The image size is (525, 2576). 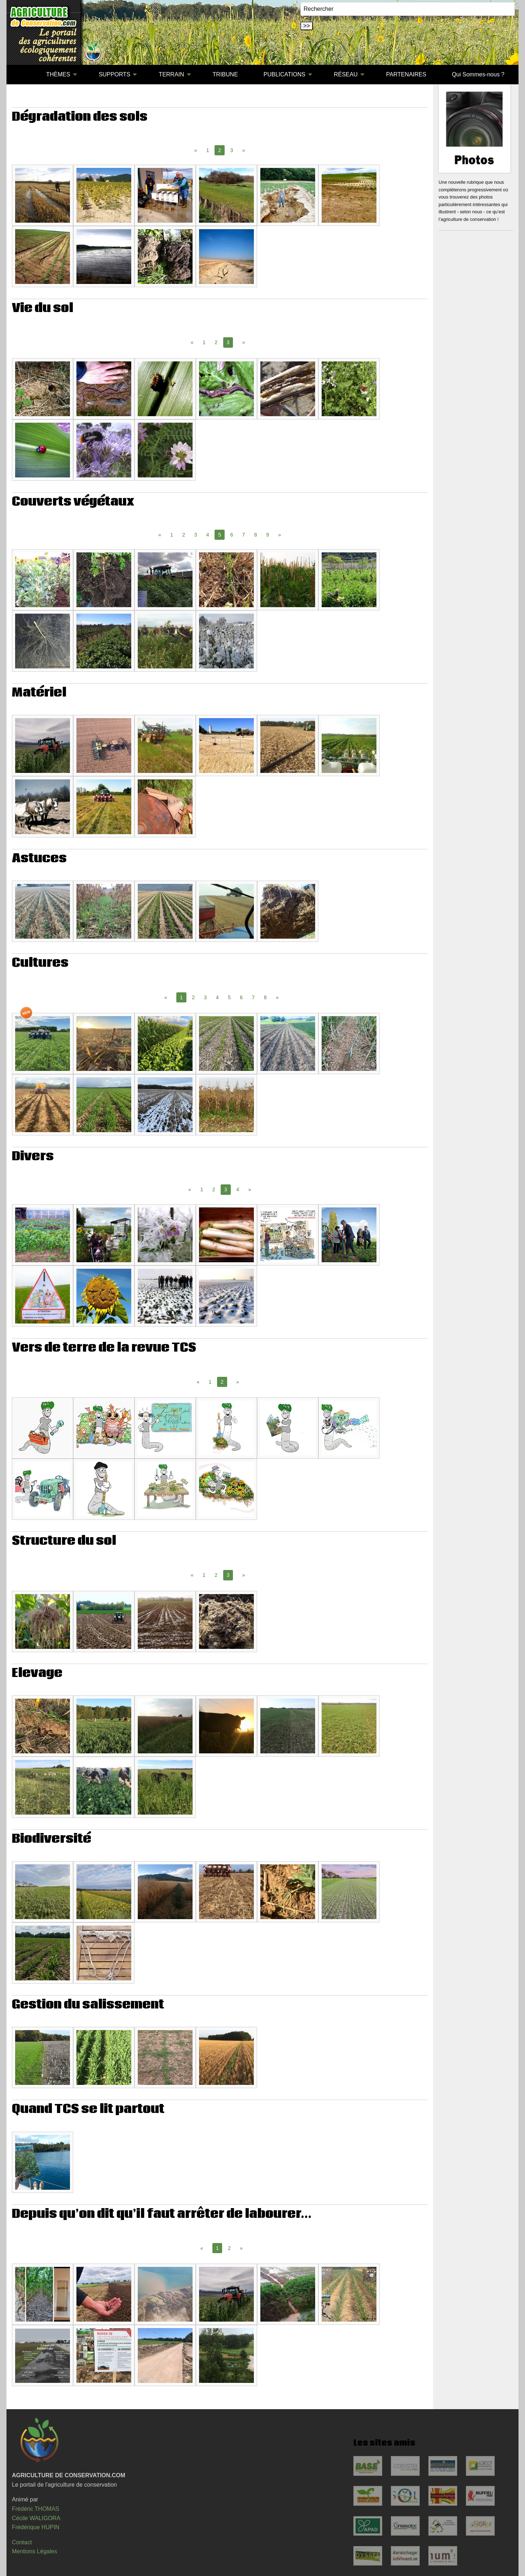 I want to click on 4 [Page 4], so click(x=207, y=535).